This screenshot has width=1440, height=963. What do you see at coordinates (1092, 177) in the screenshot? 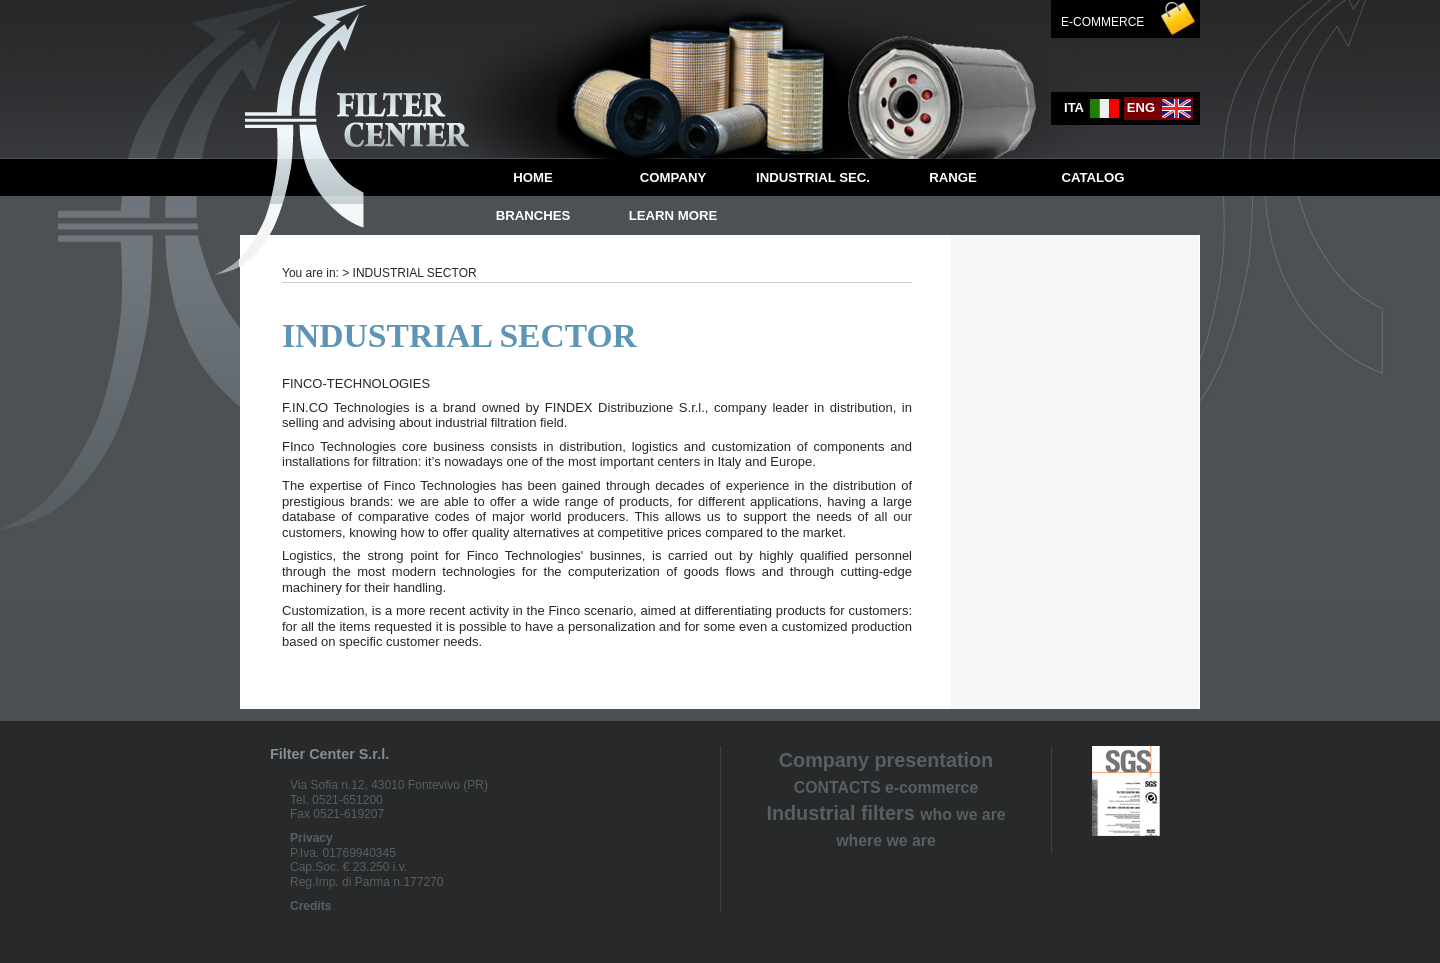
I see `CATALOG` at bounding box center [1092, 177].